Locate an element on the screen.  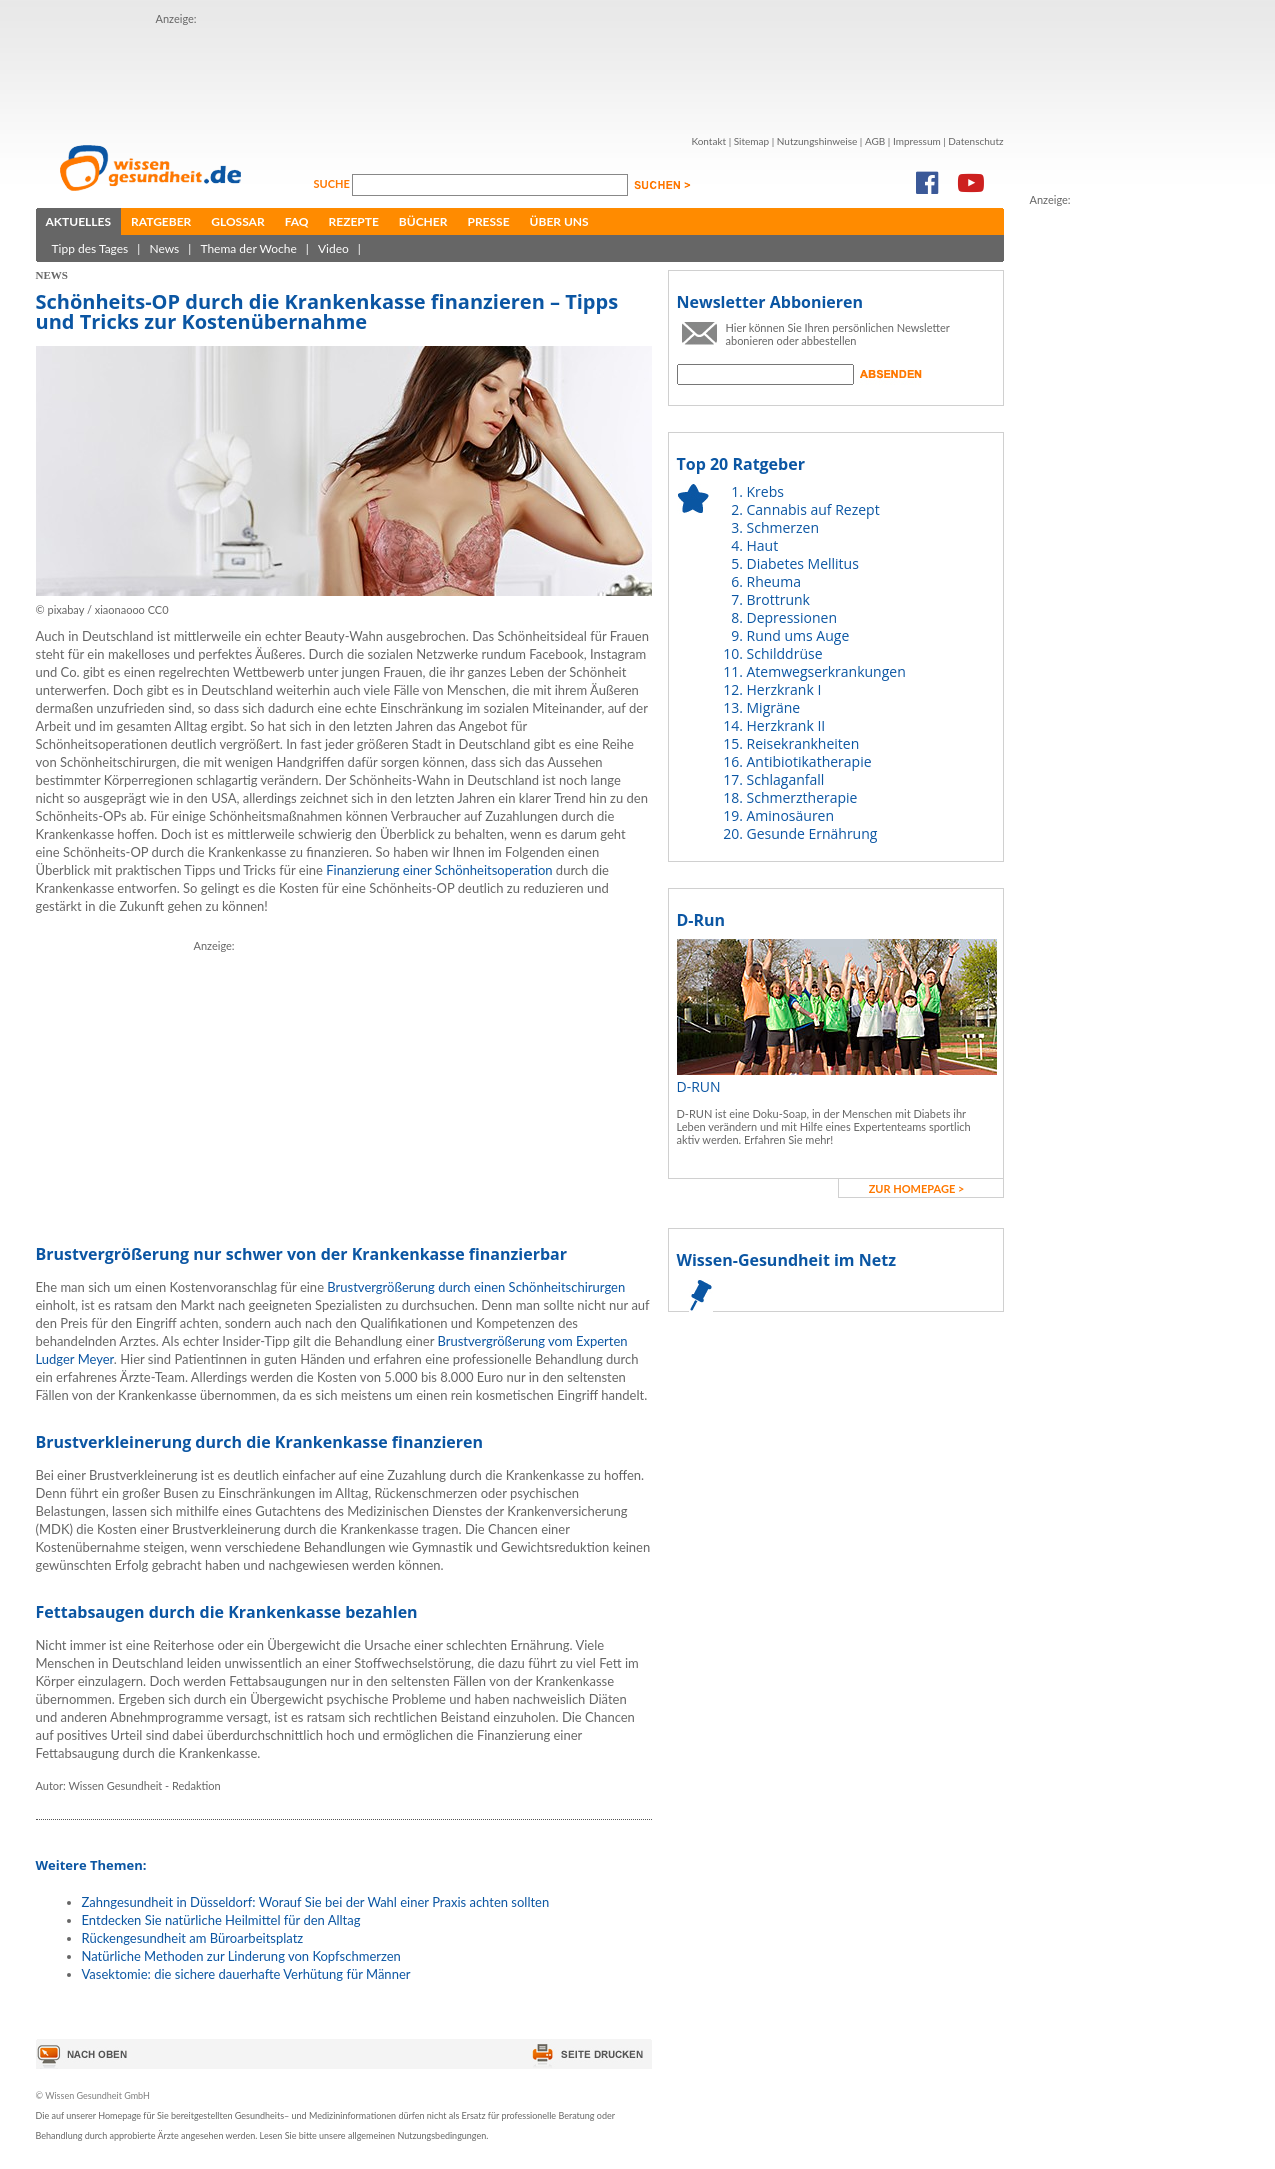
Rezepte is located at coordinates (354, 221).